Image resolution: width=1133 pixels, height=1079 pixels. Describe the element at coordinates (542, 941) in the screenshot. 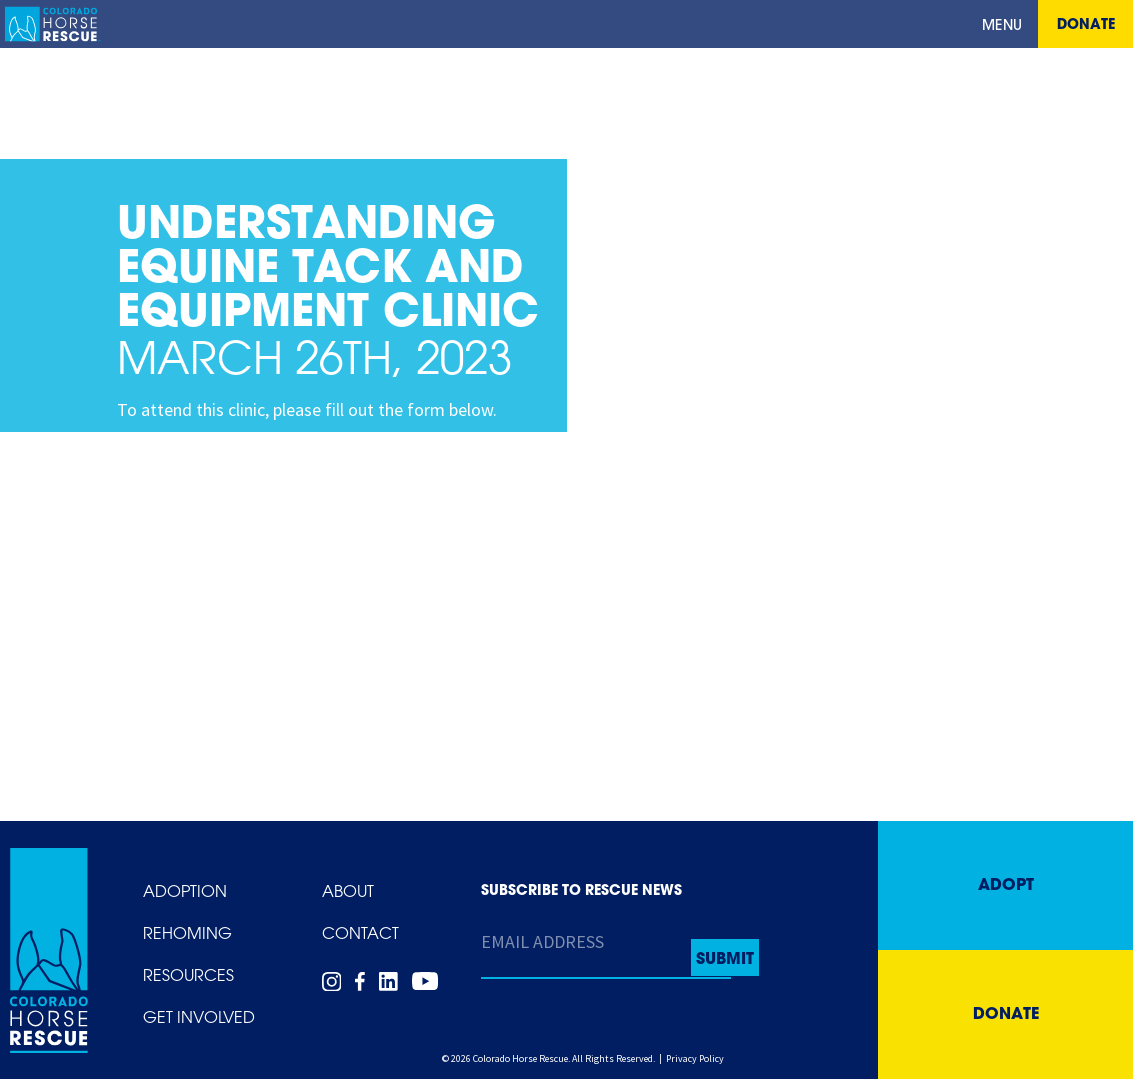

I see `Email Address` at that location.